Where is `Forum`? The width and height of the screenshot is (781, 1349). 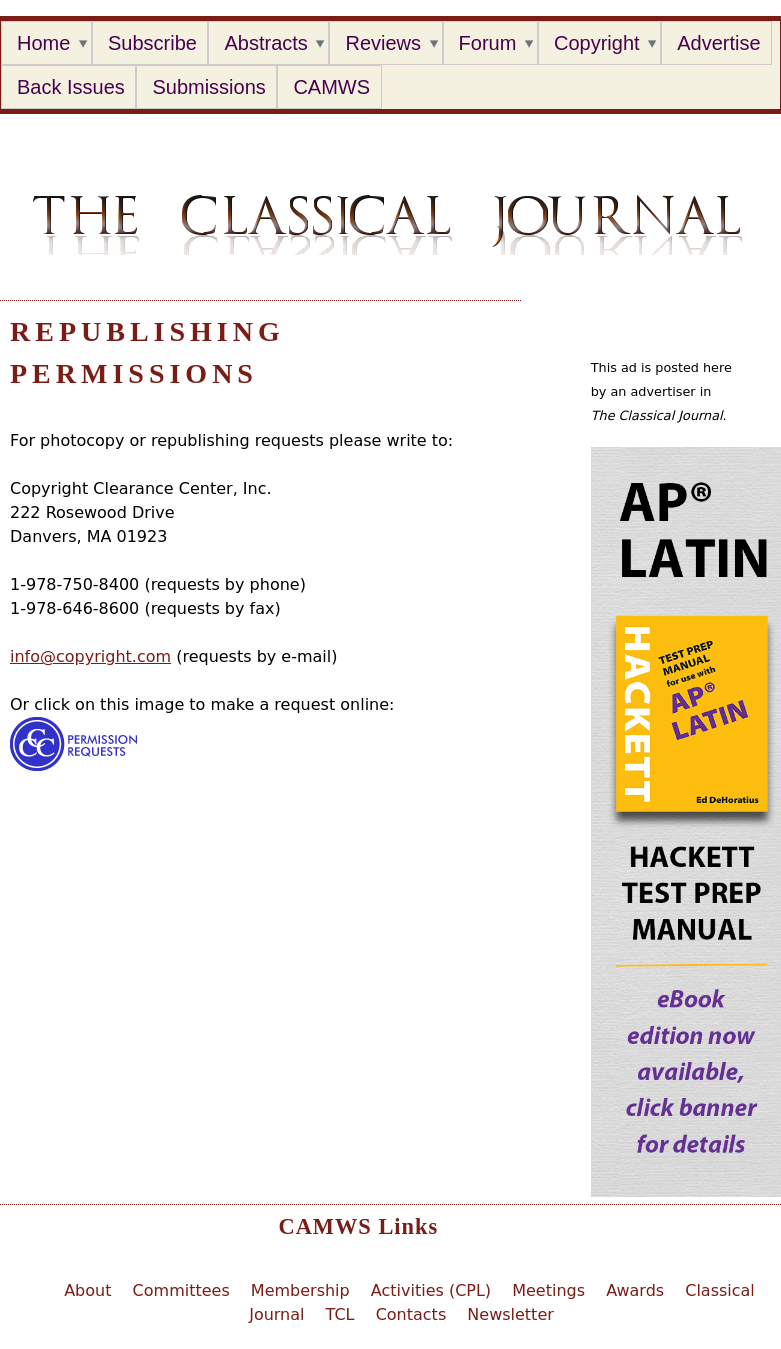
Forum is located at coordinates (488, 43).